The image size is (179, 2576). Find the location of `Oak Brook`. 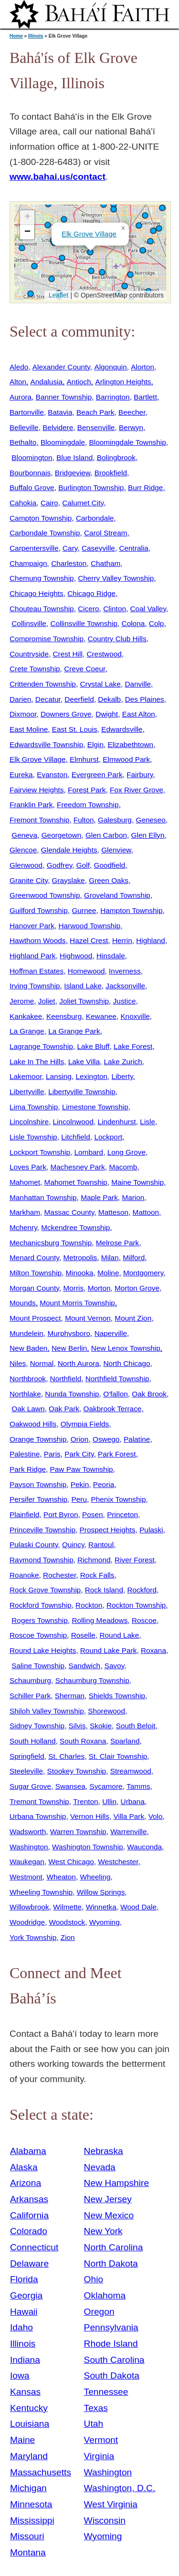

Oak Brook is located at coordinates (149, 1394).